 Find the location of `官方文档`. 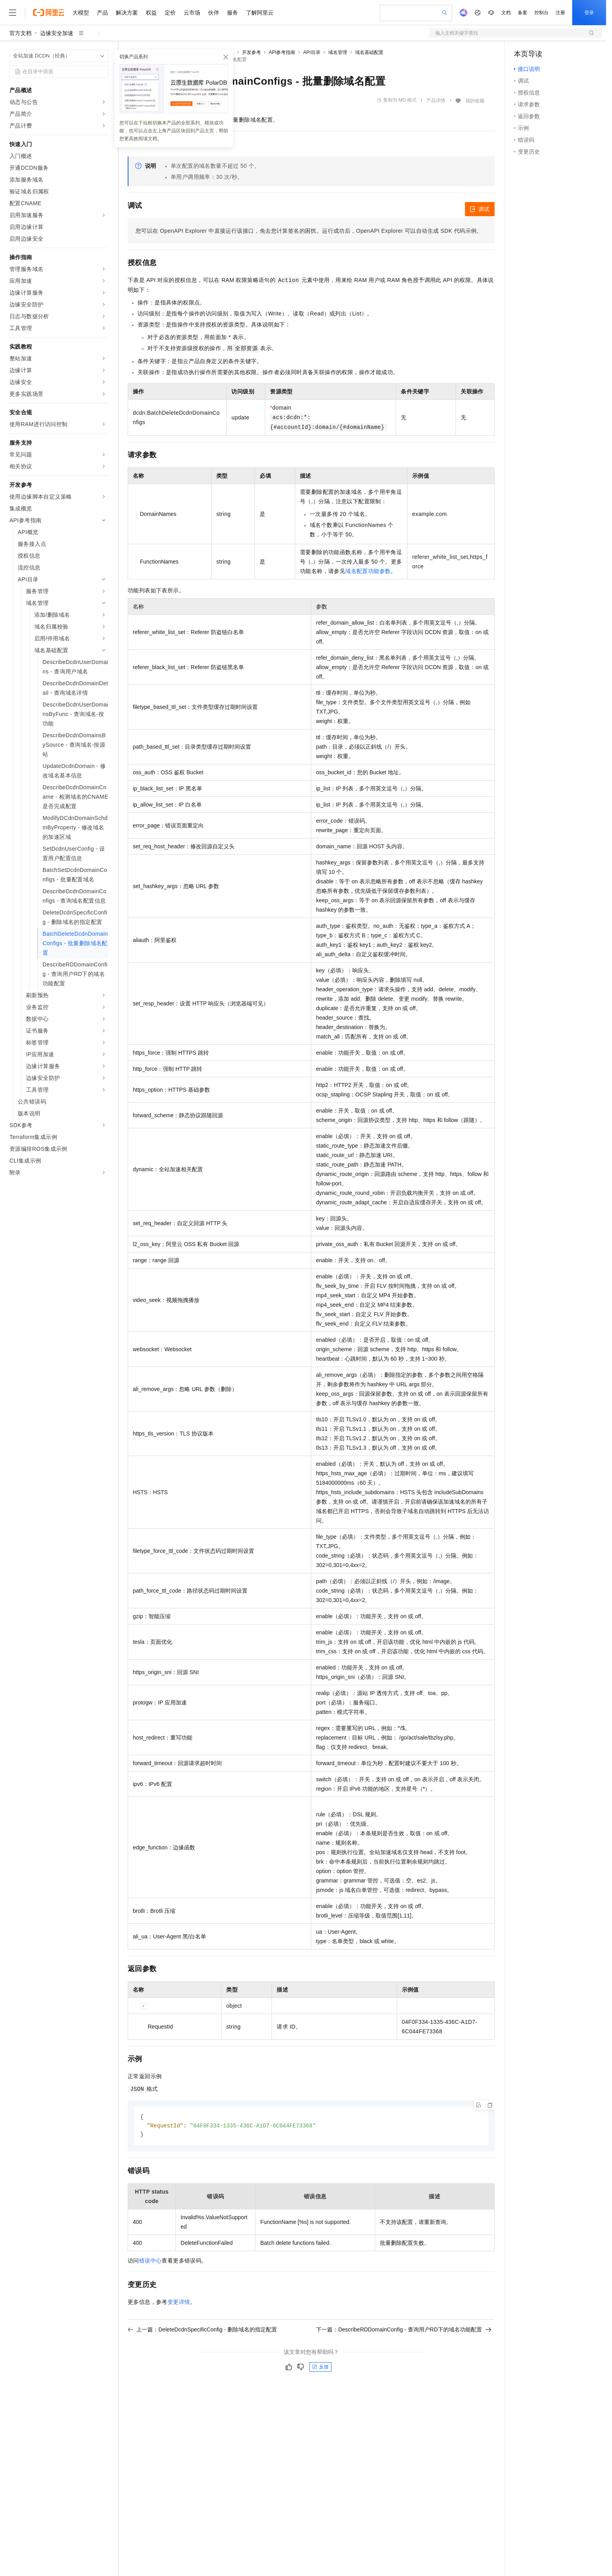

官方文档 is located at coordinates (20, 33).